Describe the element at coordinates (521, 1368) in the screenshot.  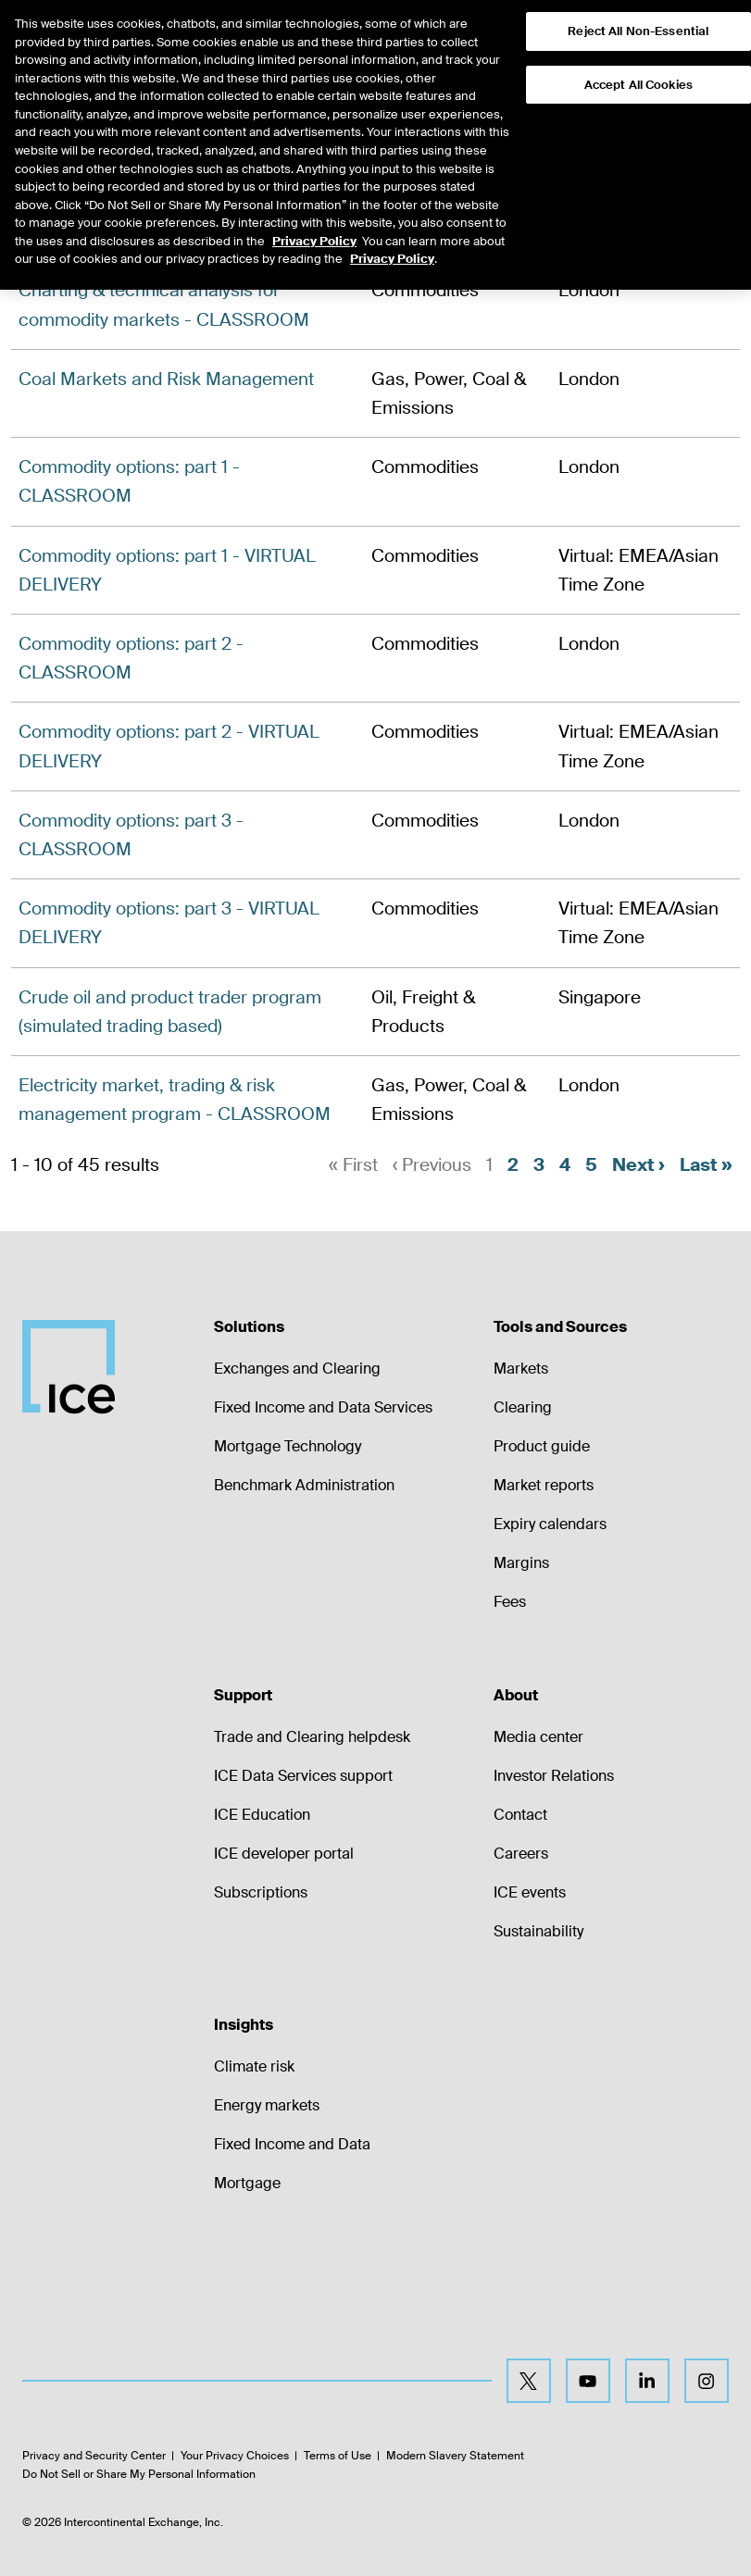
I see `Markets` at that location.